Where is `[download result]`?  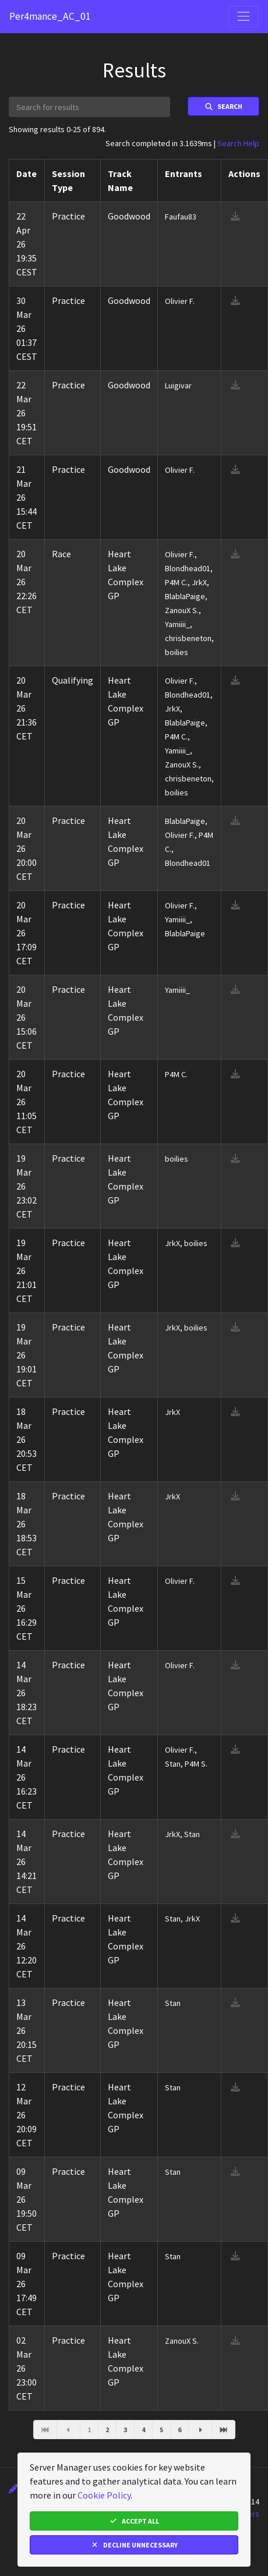
[download result] is located at coordinates (235, 216).